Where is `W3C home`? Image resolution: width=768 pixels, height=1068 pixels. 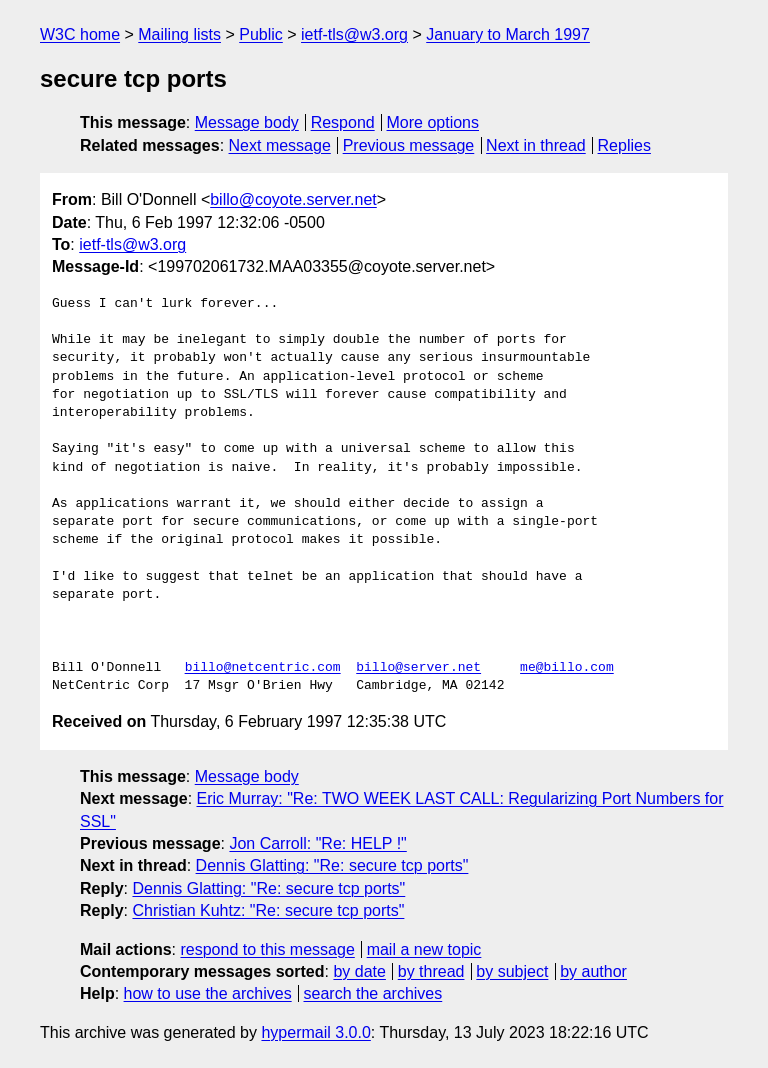
W3C home is located at coordinates (80, 34).